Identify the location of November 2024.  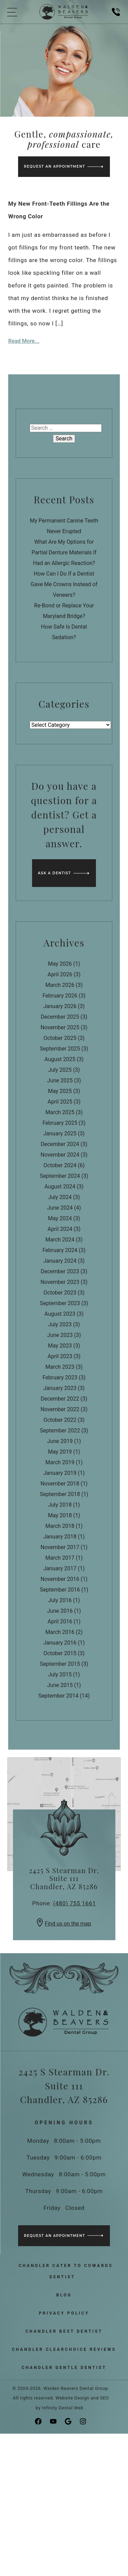
(60, 1154).